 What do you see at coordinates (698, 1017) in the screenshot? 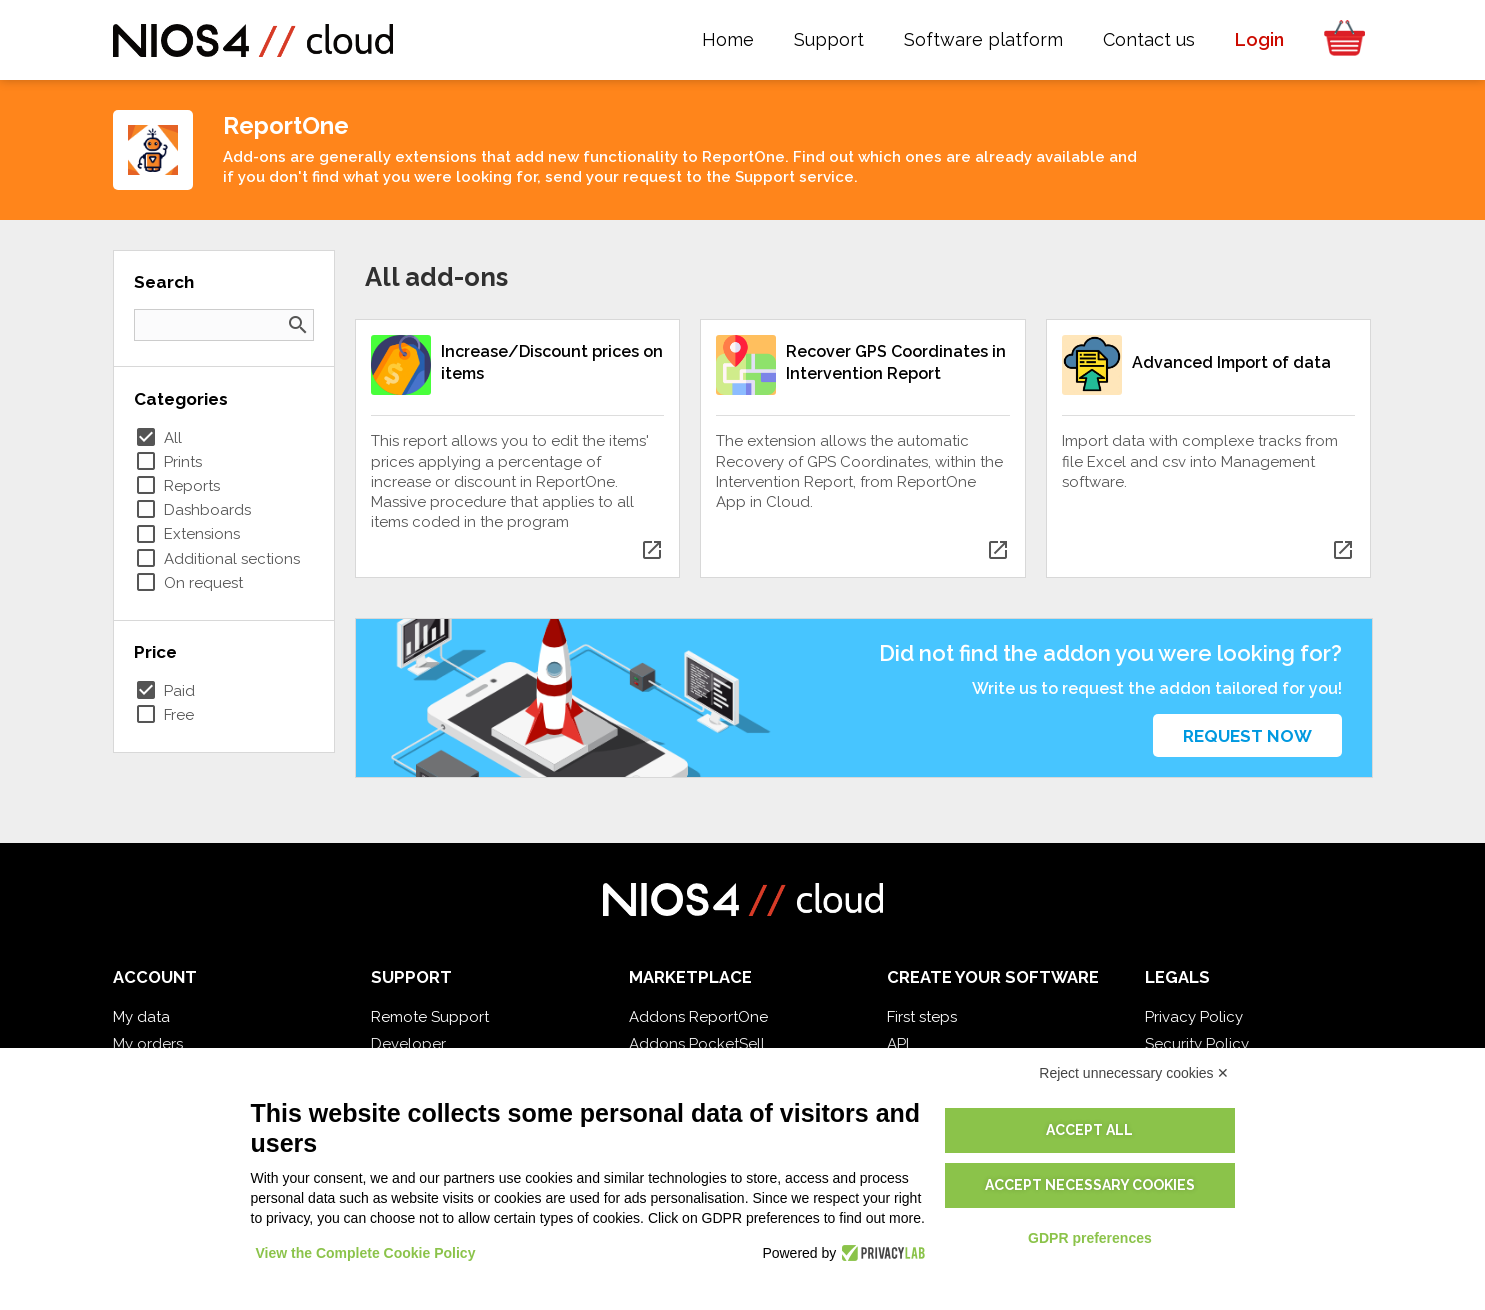
I see `Addons ReportOne` at bounding box center [698, 1017].